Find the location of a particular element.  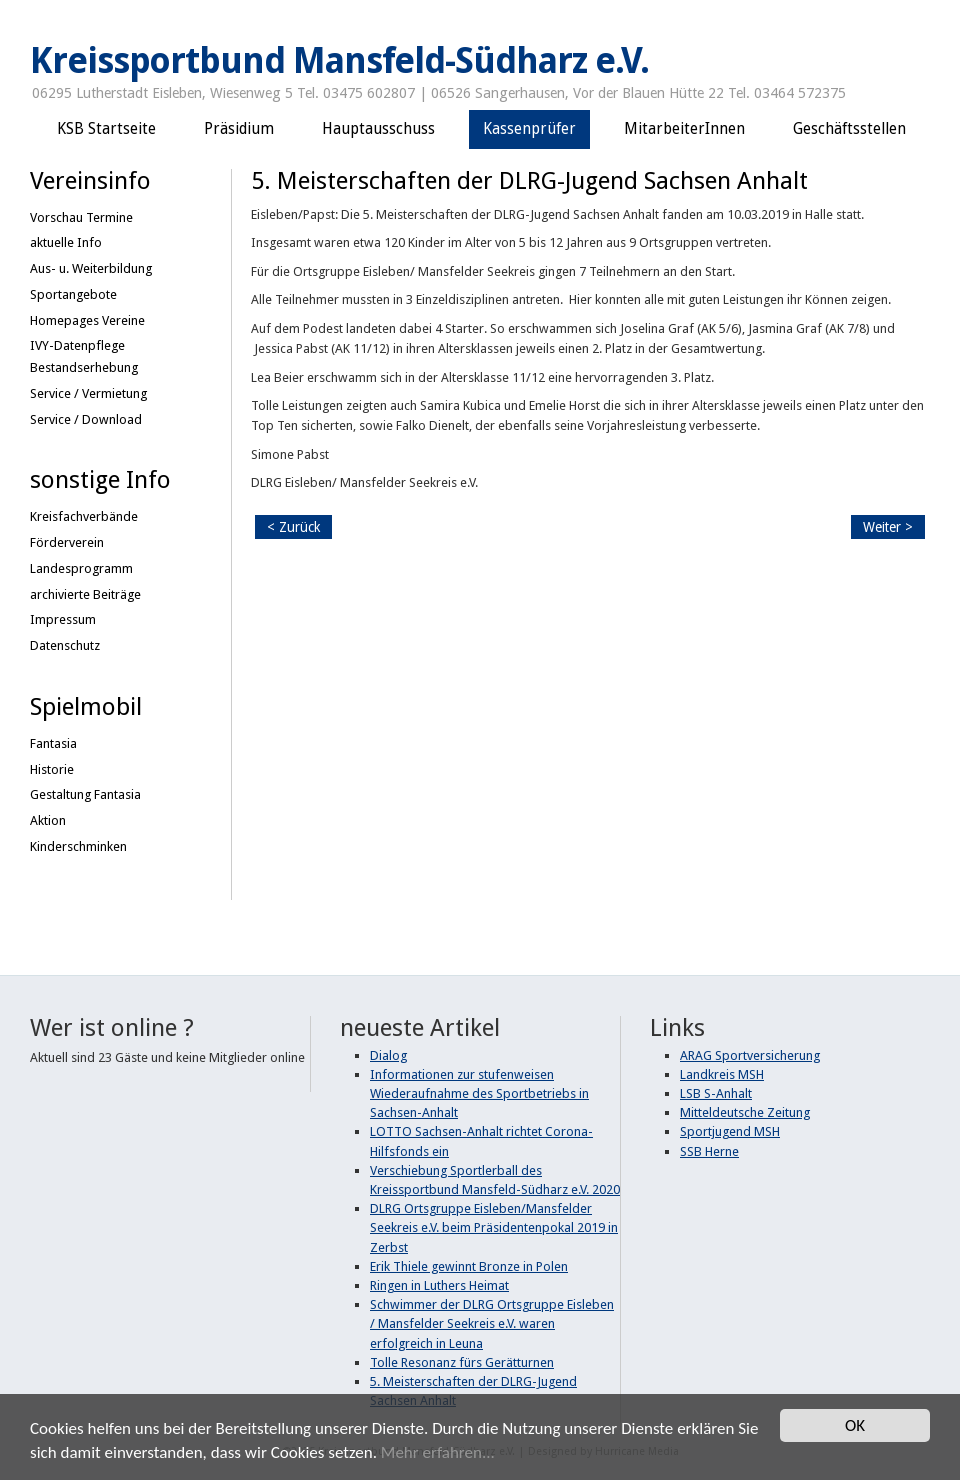

Aktion is located at coordinates (48, 820).